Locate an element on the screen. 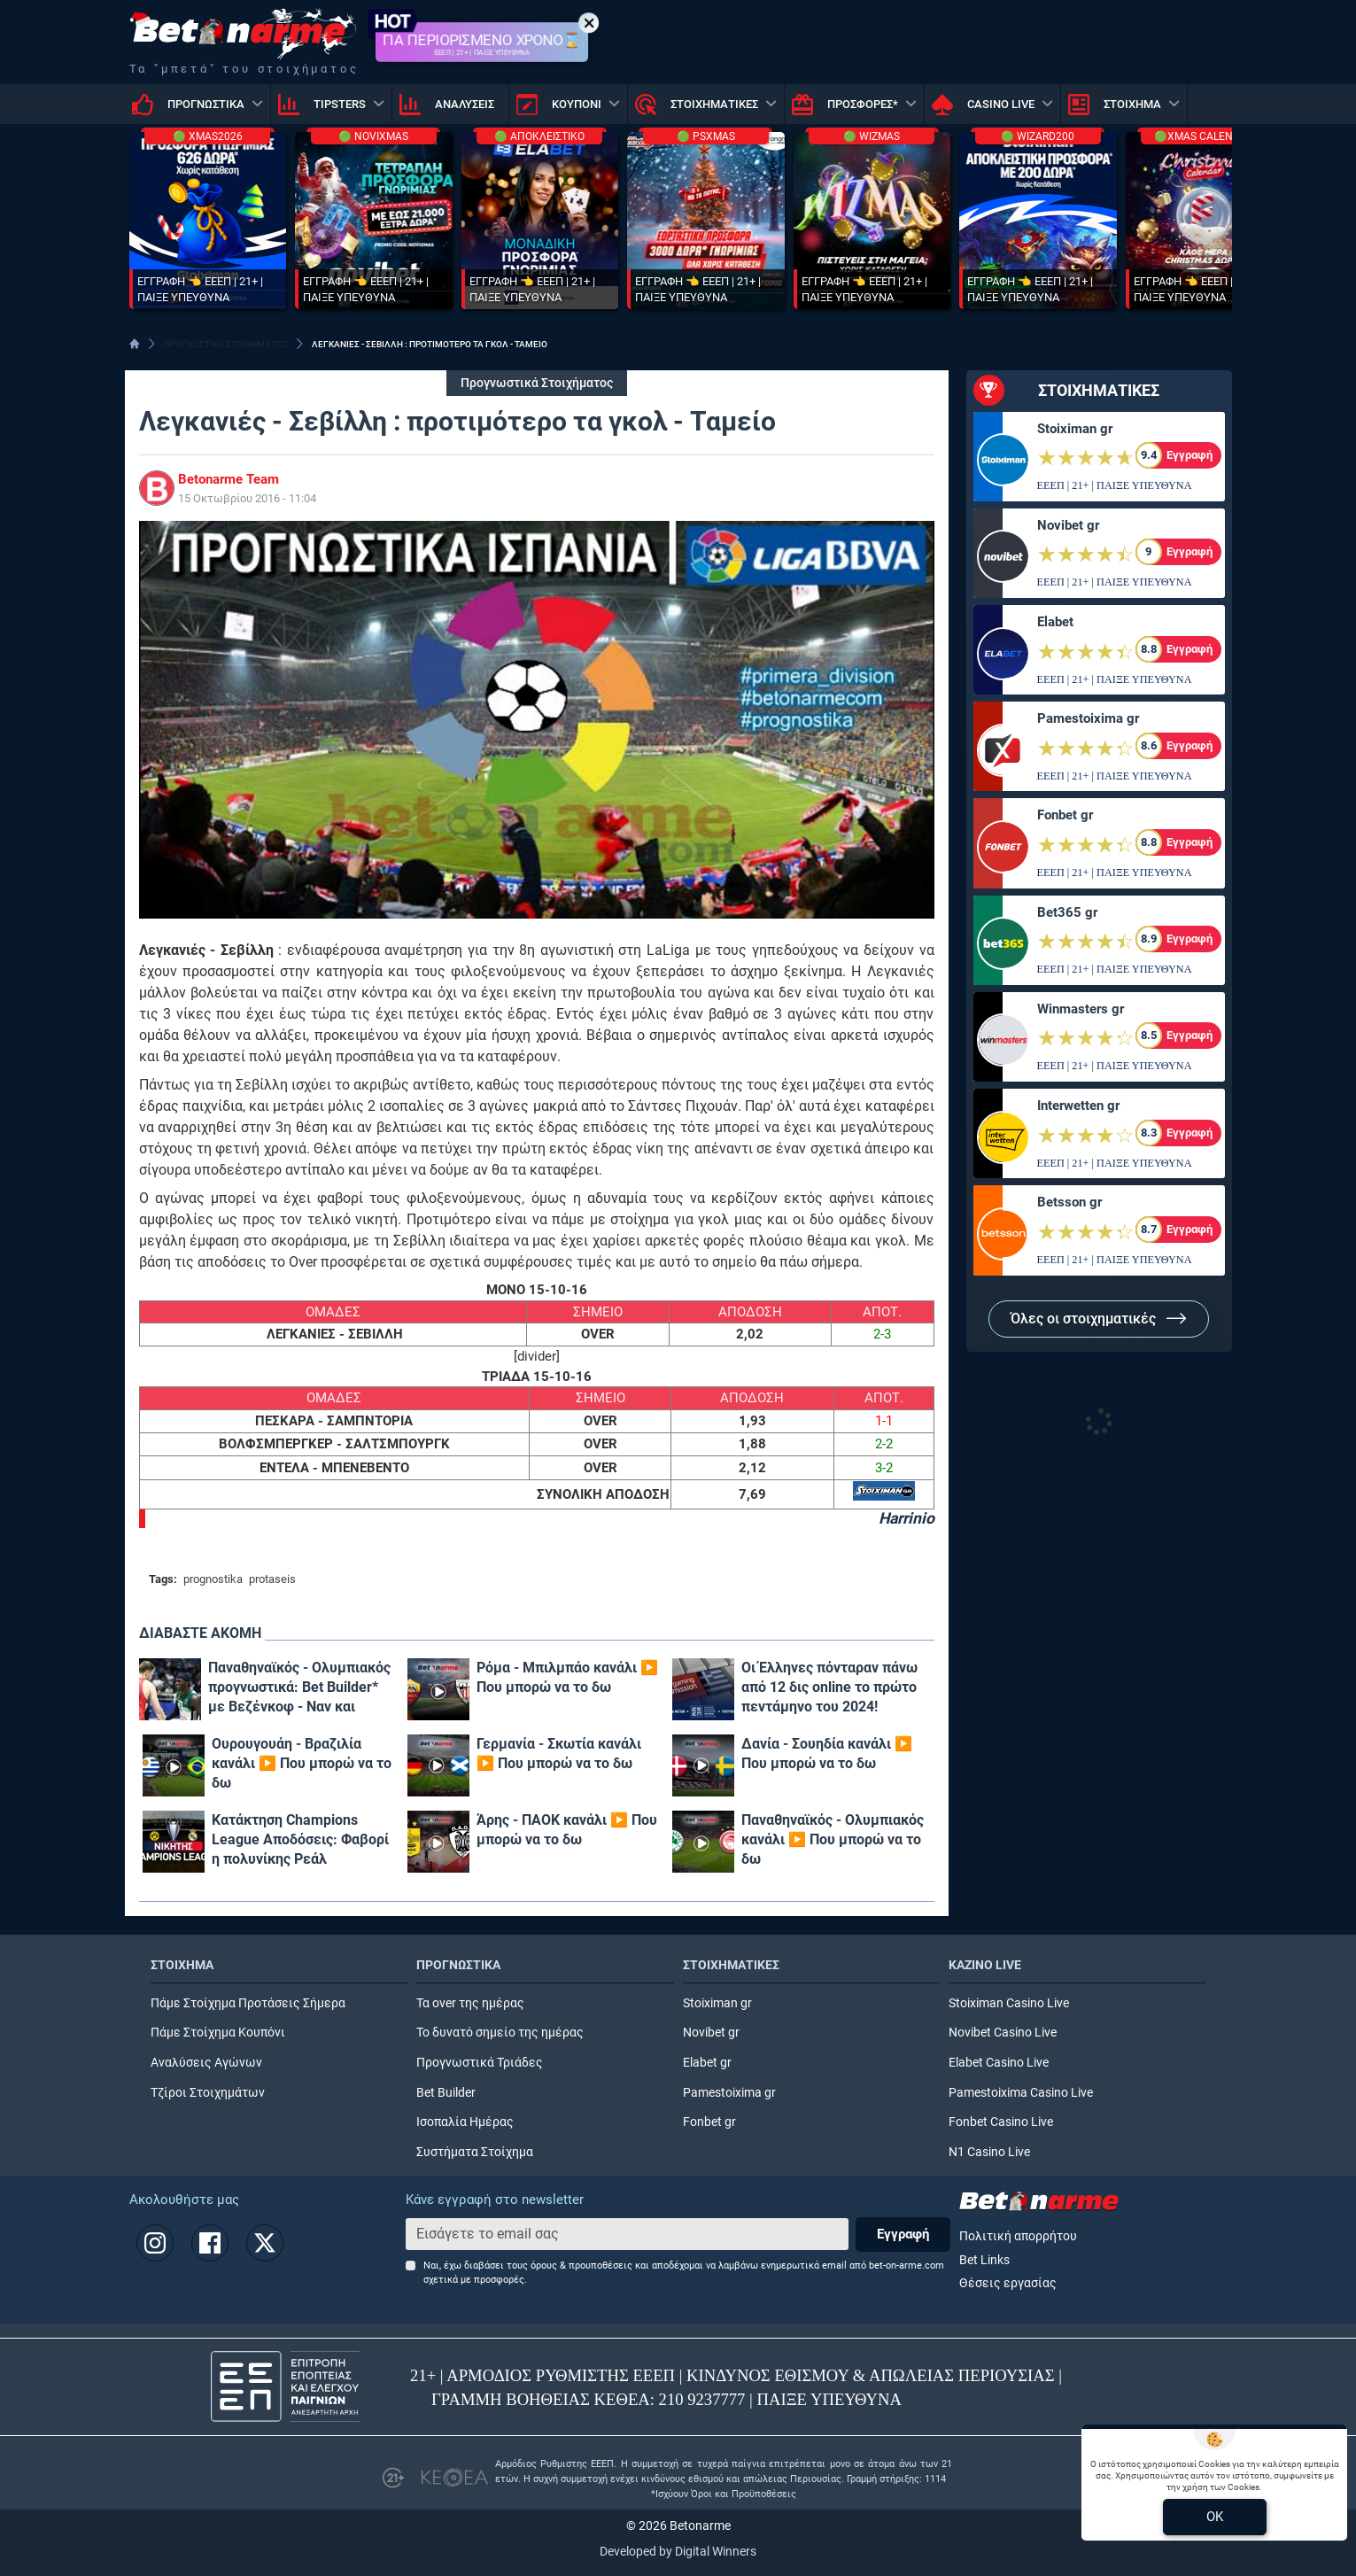  Betonarme Team is located at coordinates (228, 479).